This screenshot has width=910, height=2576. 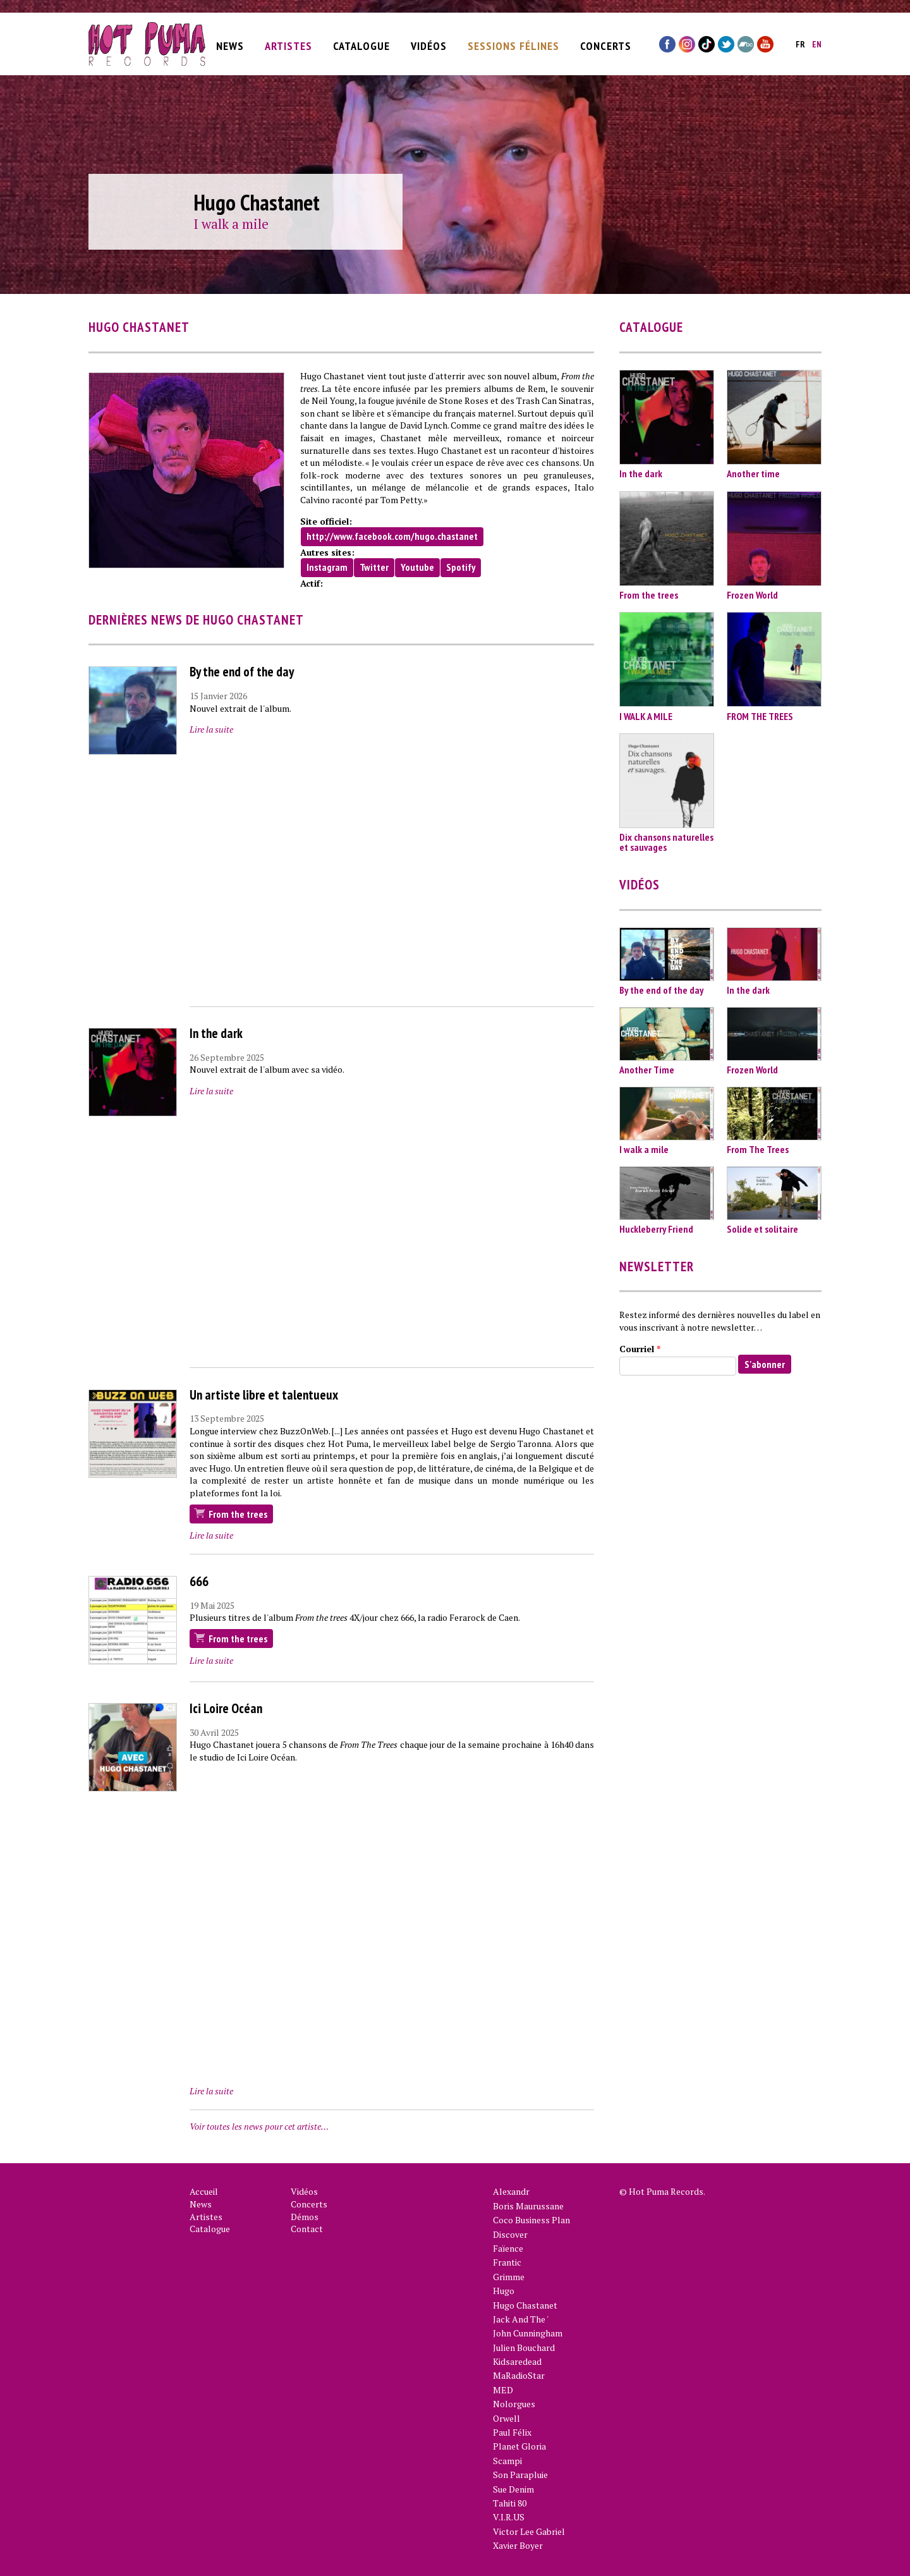 I want to click on Paul Félix, so click(x=512, y=2432).